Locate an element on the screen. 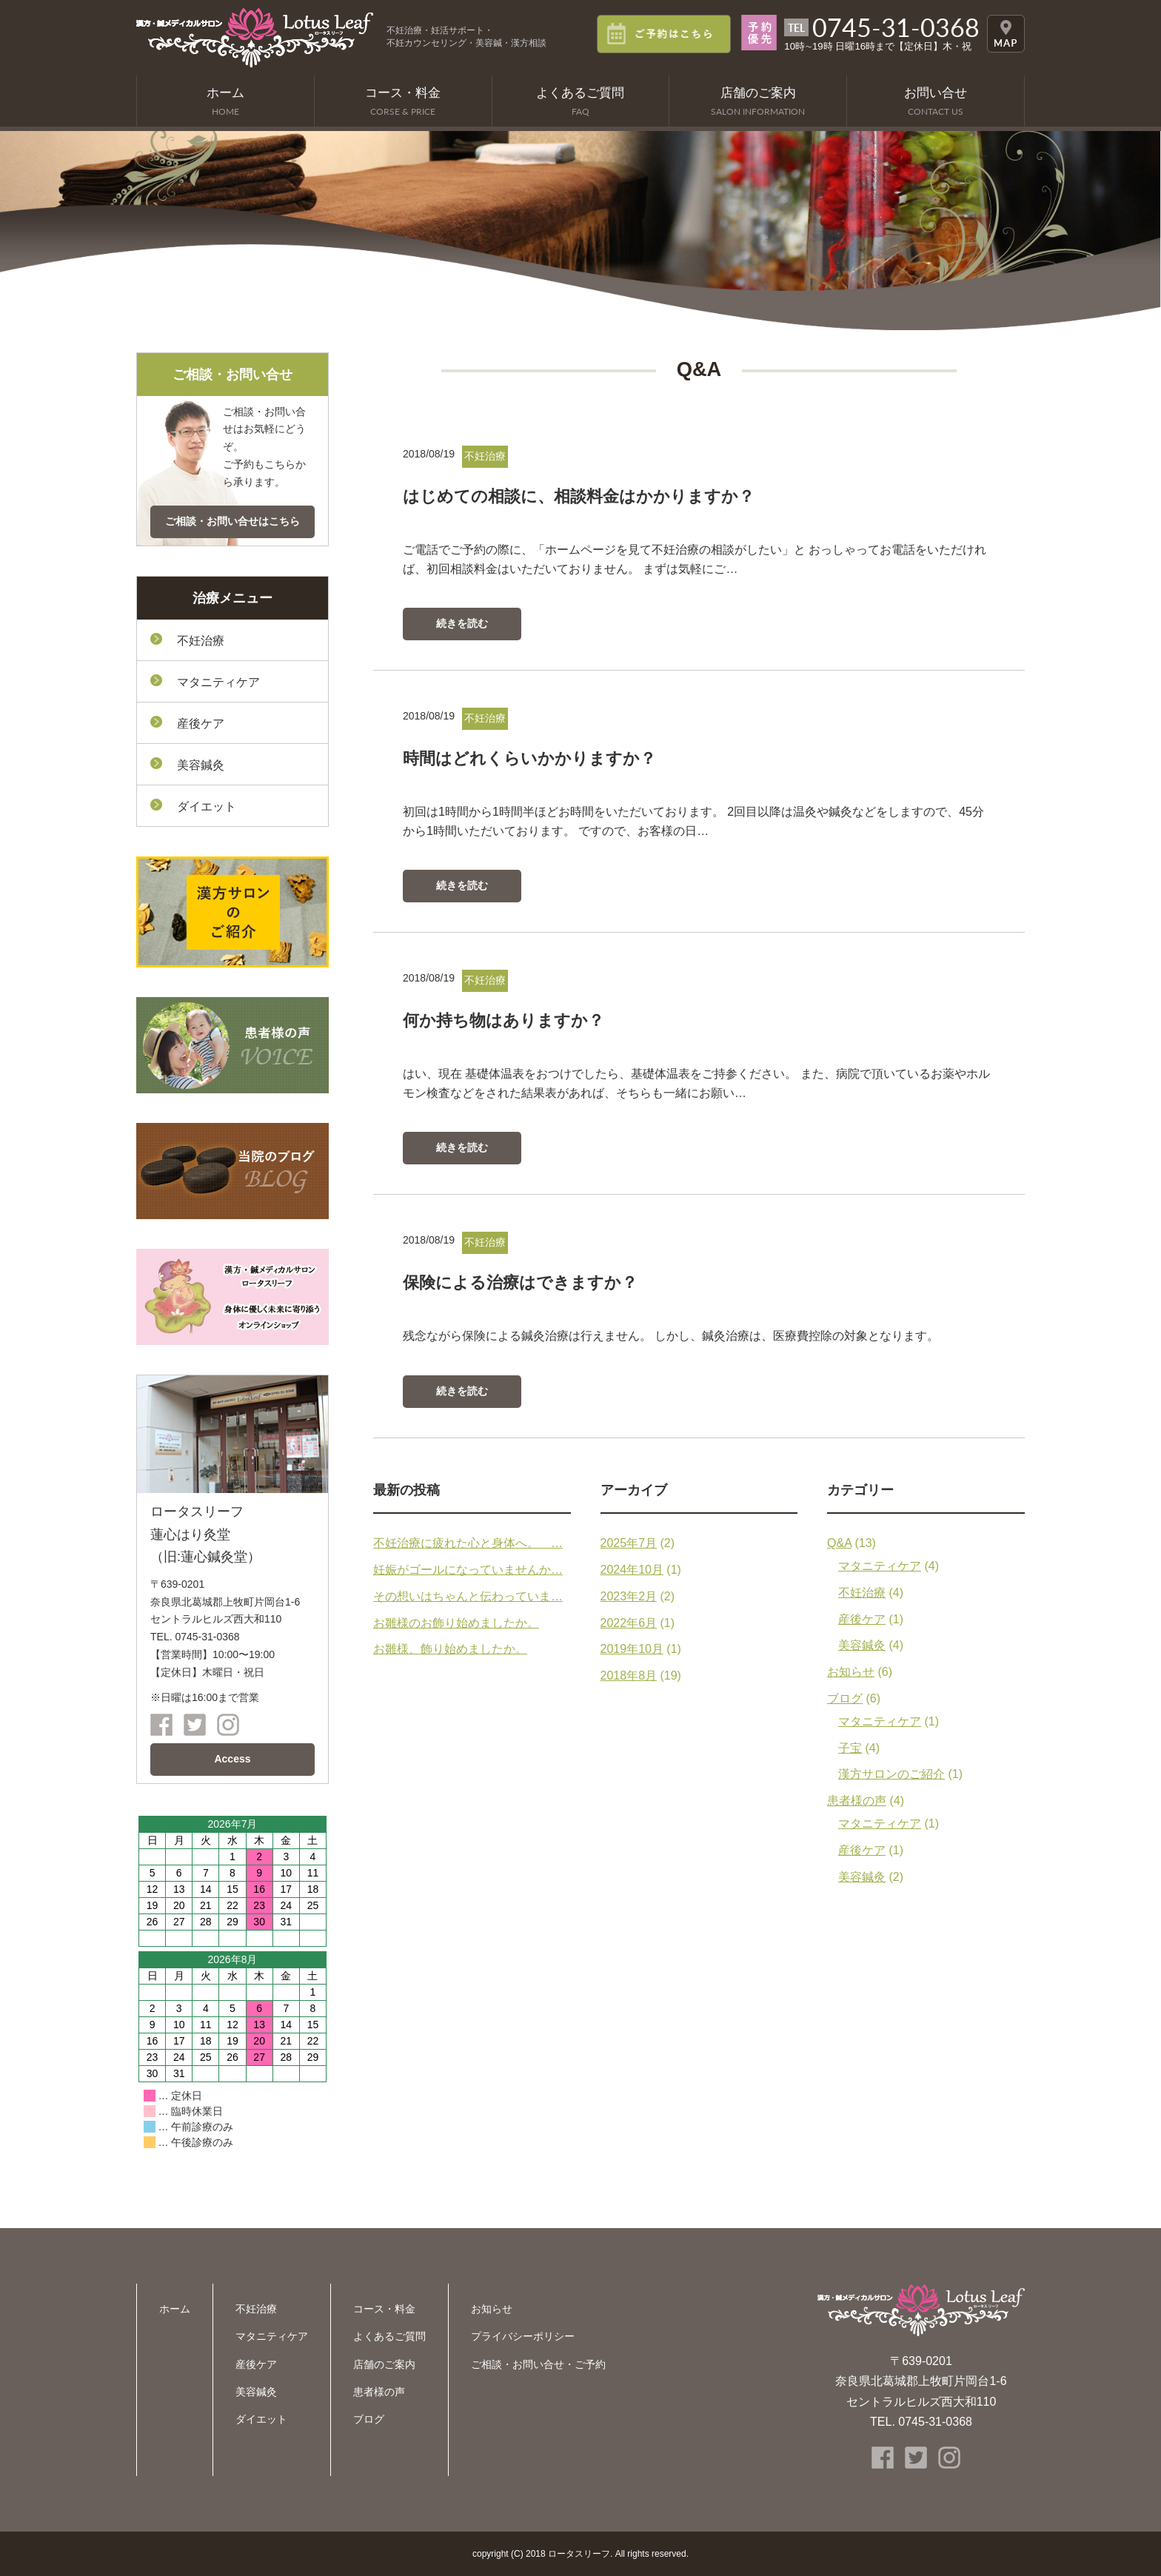 This screenshot has width=1161, height=2576. お知らせ is located at coordinates (850, 1672).